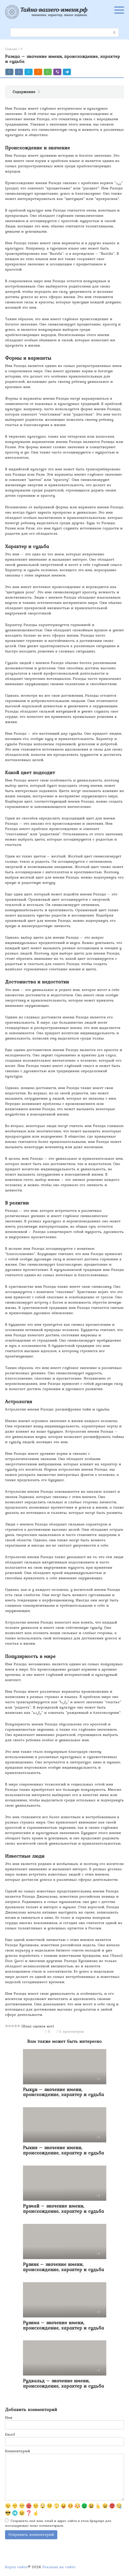 This screenshot has height=2576, width=129. What do you see at coordinates (63, 2092) in the screenshot?
I see `Рыкун – значение имени, происхождение, характер и судьба` at bounding box center [63, 2092].